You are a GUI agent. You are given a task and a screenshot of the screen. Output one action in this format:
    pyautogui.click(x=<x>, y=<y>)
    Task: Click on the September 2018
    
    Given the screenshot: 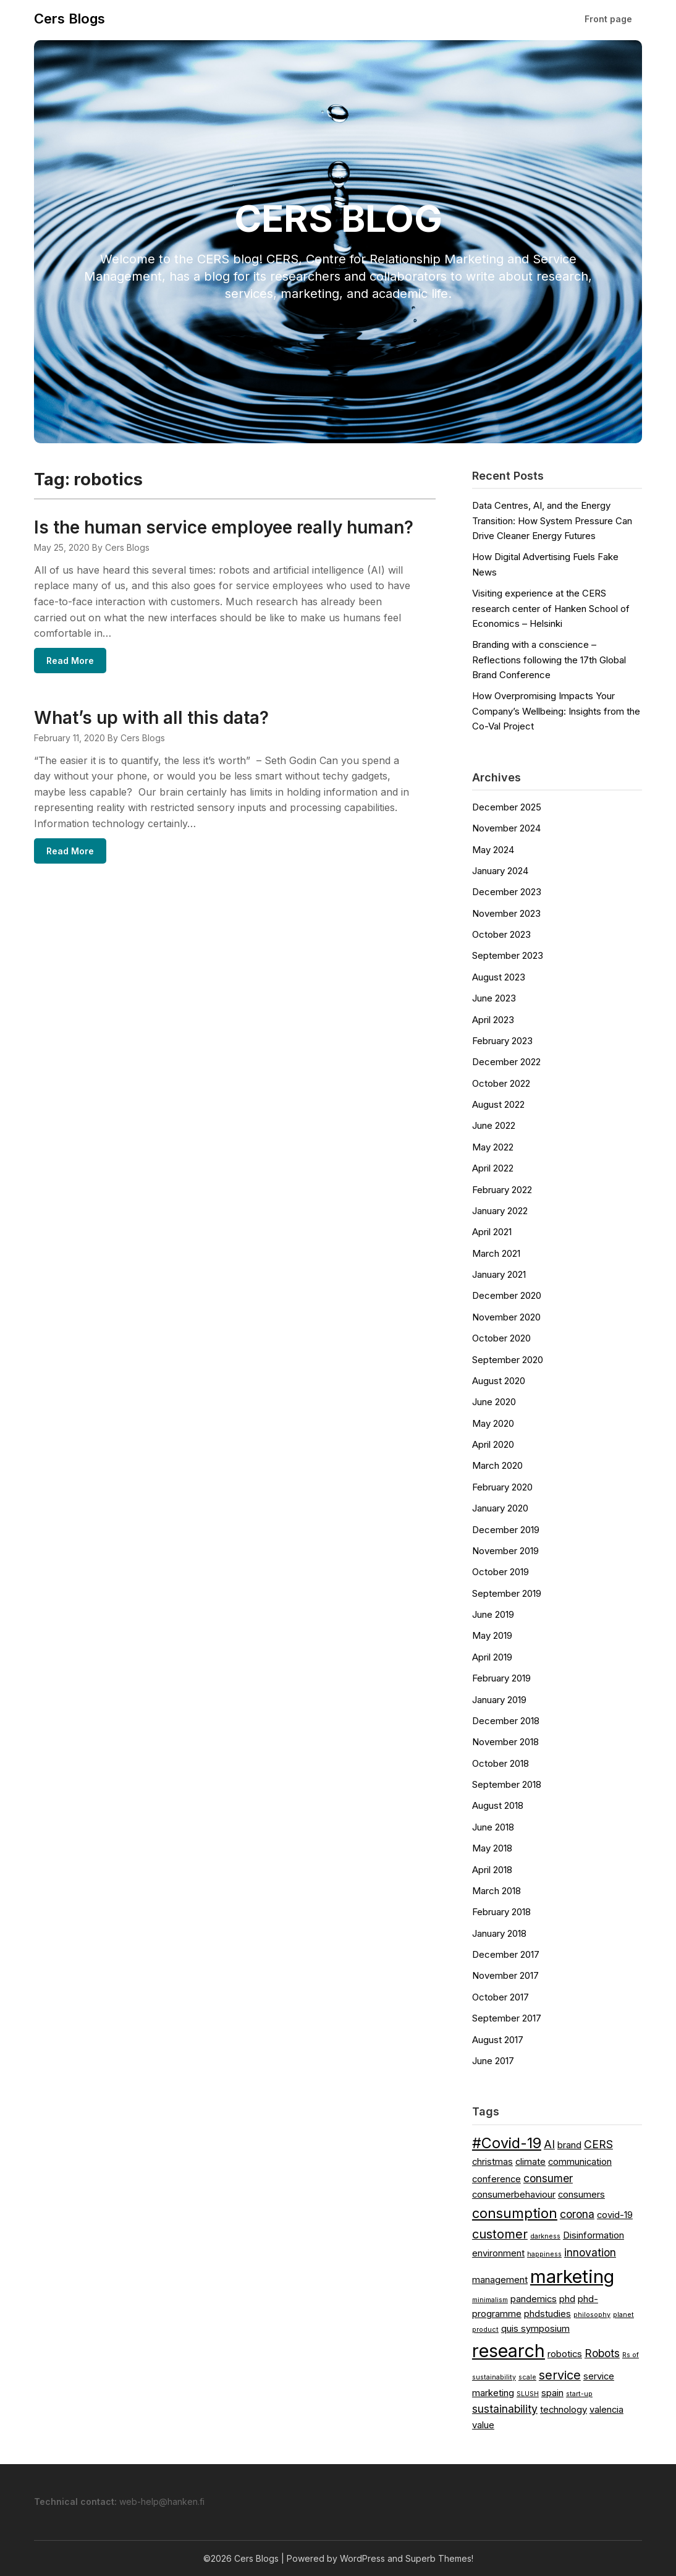 What is the action you would take?
    pyautogui.click(x=506, y=1784)
    